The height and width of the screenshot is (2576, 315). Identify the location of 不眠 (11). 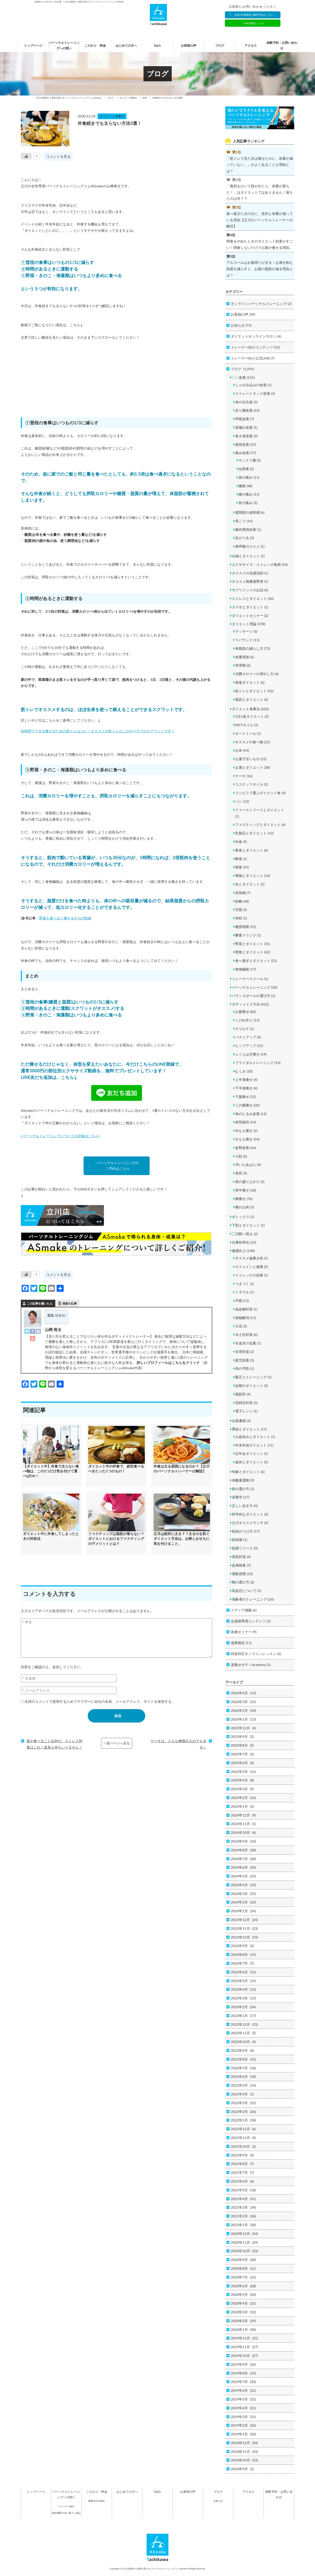
(242, 1306).